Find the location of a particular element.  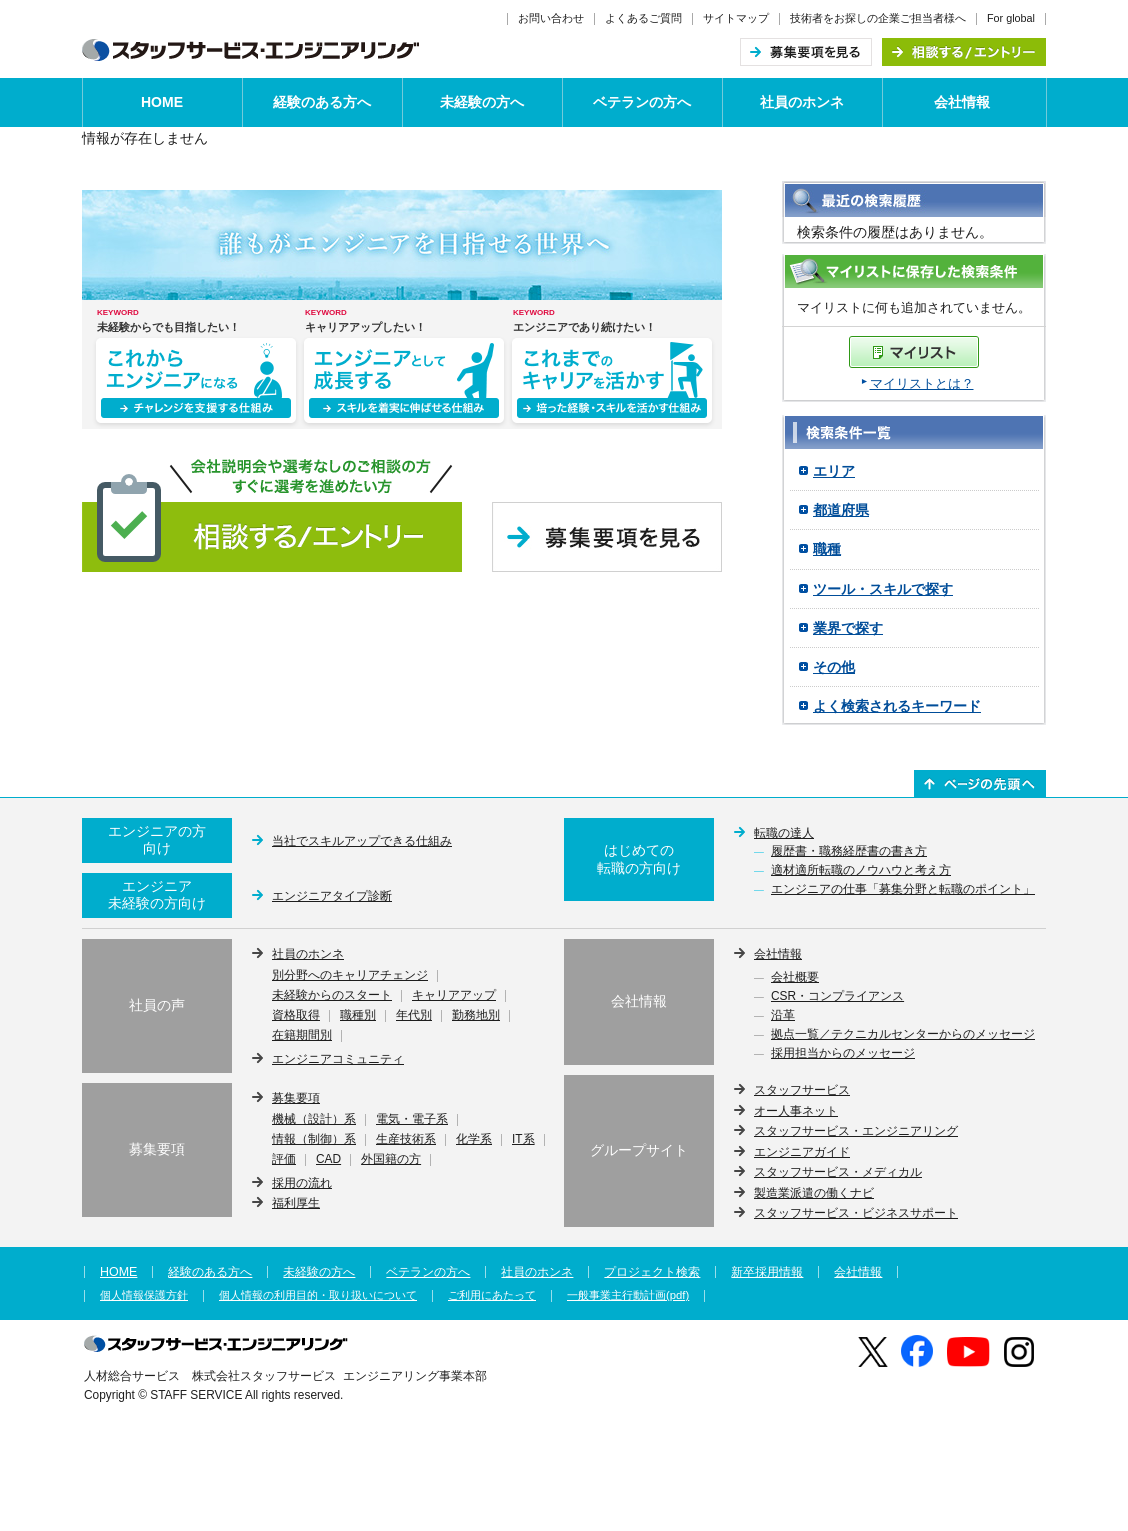

その他 is located at coordinates (834, 667).